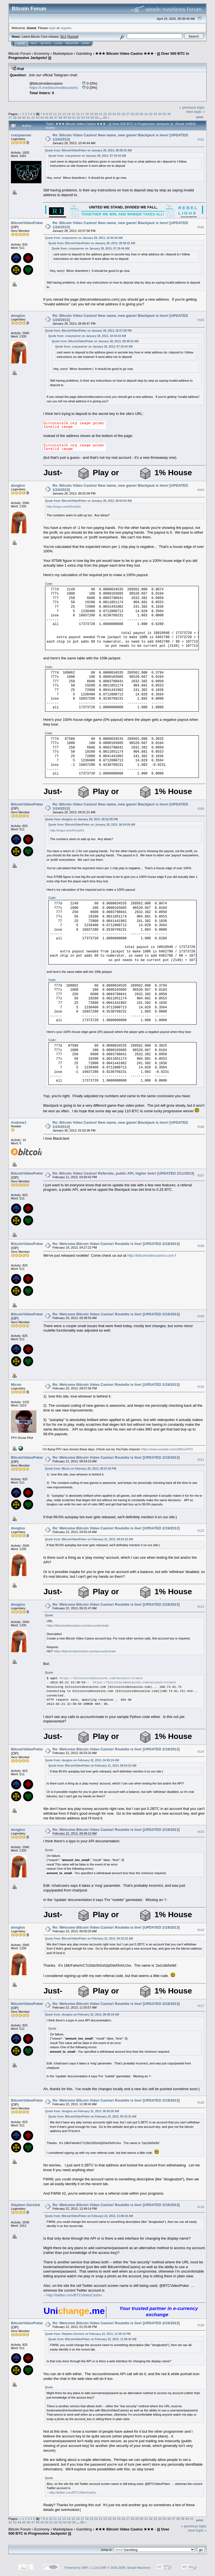  Describe the element at coordinates (195, 112) in the screenshot. I see `next topic »` at that location.